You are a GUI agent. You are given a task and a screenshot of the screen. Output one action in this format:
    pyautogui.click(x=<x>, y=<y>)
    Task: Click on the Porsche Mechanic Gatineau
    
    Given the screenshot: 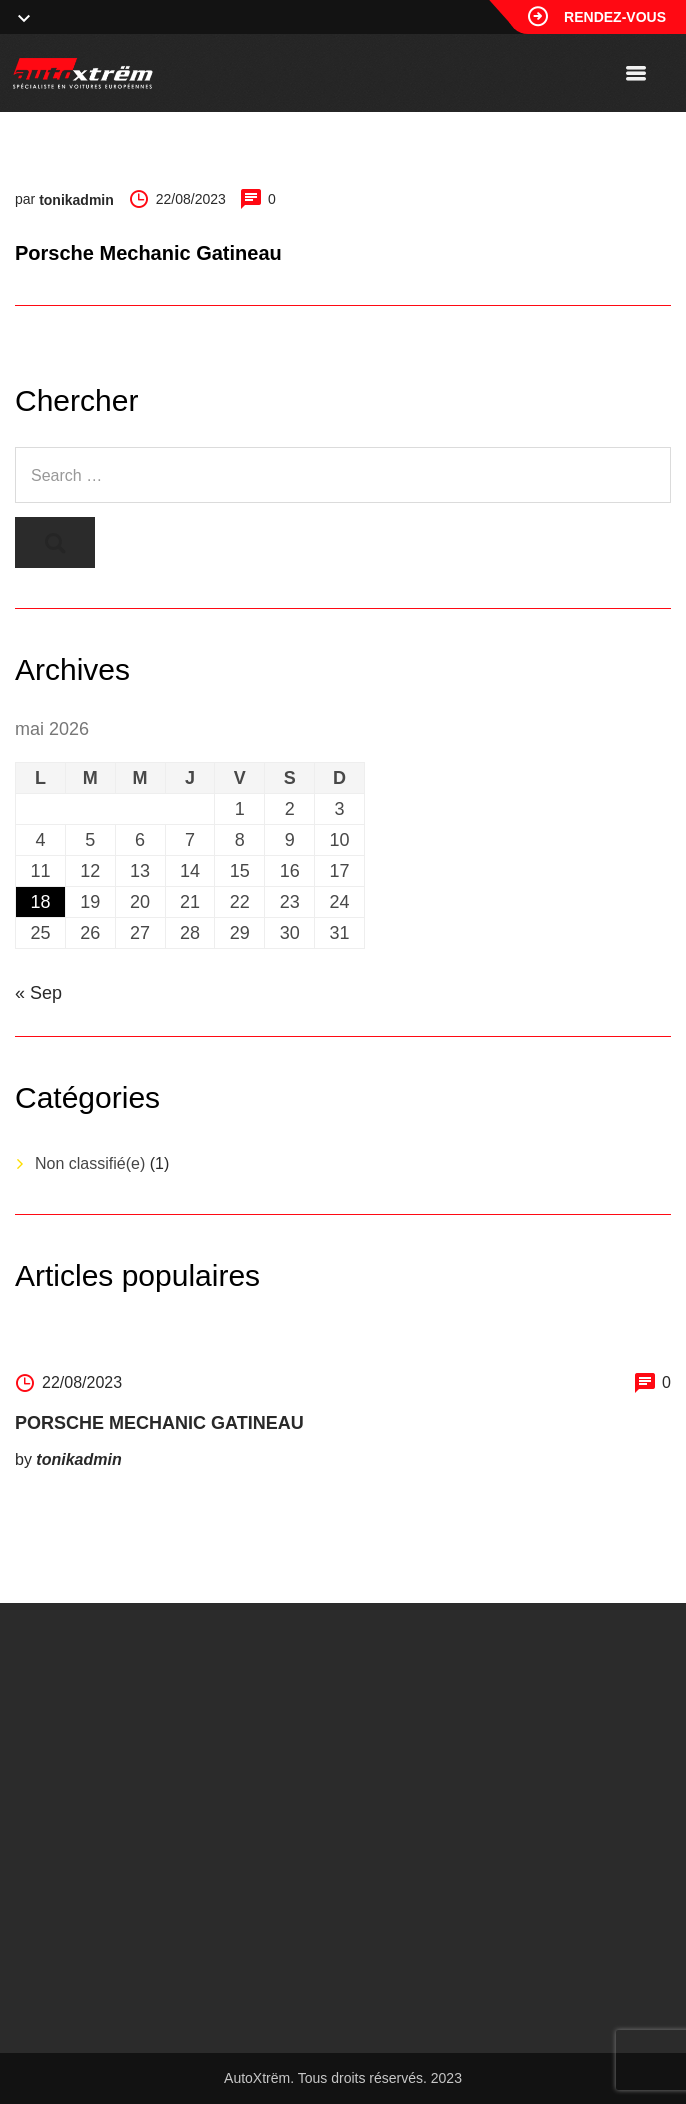 What is the action you would take?
    pyautogui.click(x=159, y=1423)
    